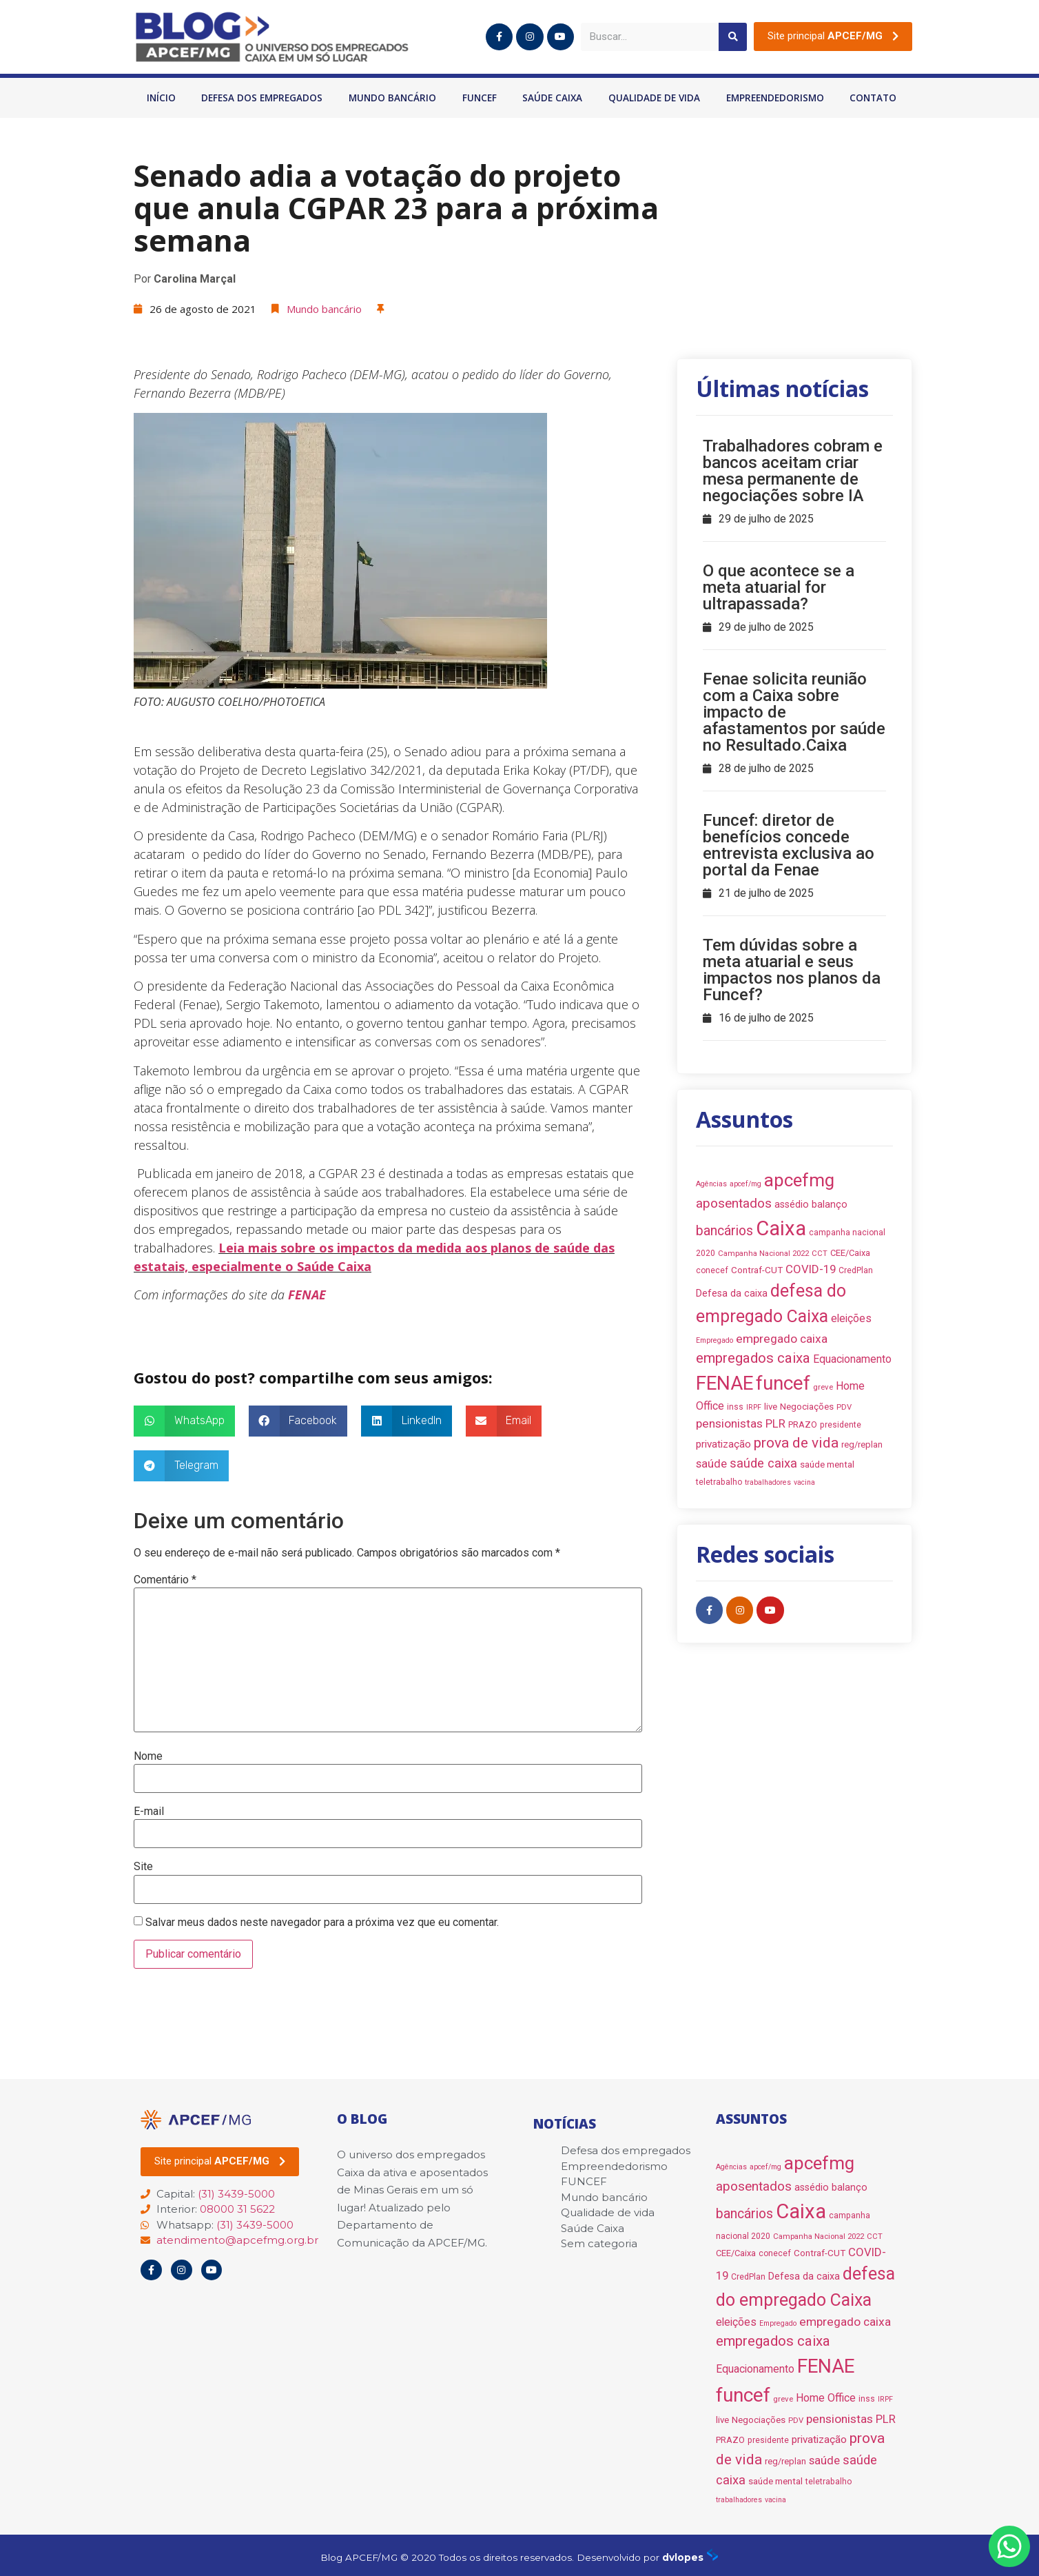 This screenshot has height=2576, width=1039. What do you see at coordinates (724, 1231) in the screenshot?
I see `bancários [bancários (28 itens)]` at bounding box center [724, 1231].